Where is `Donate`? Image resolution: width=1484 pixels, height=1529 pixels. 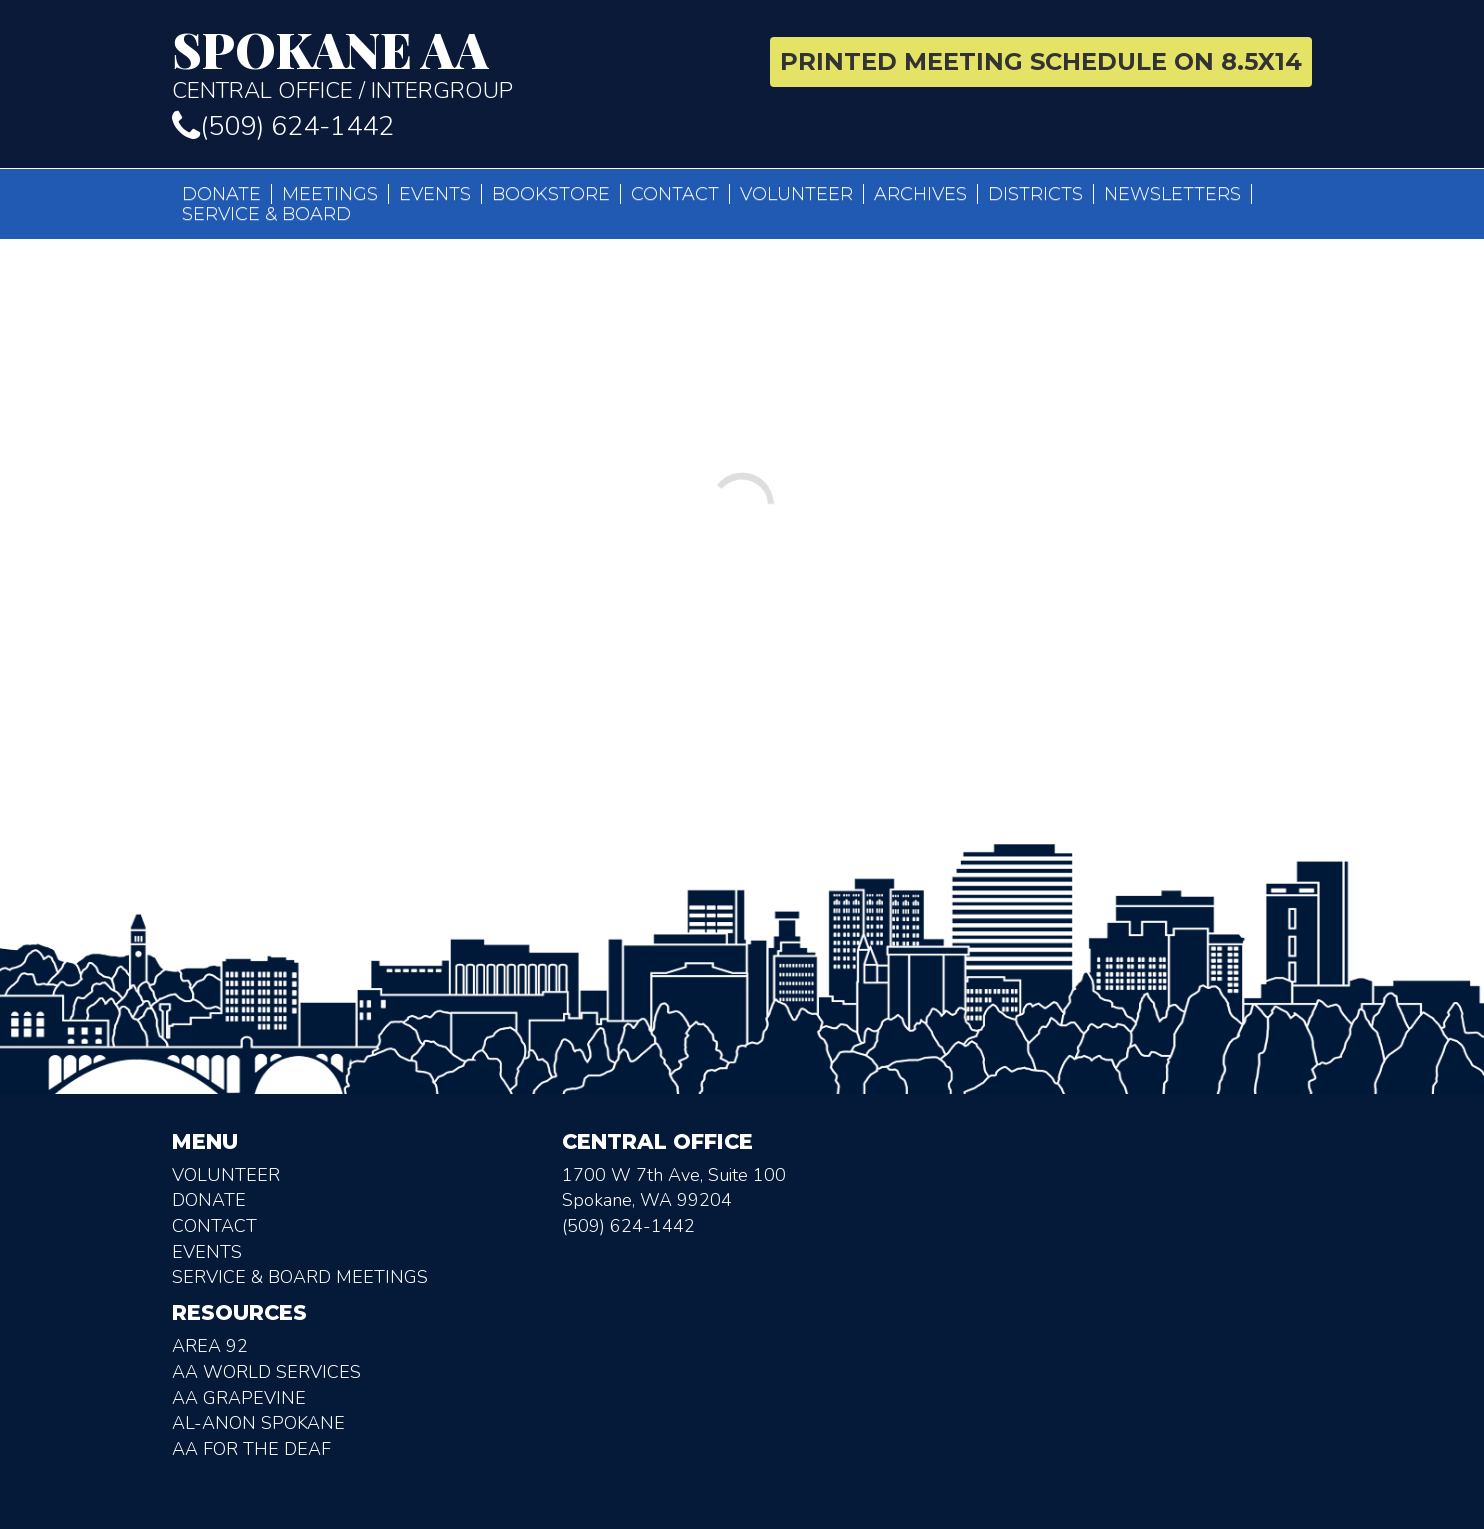 Donate is located at coordinates (221, 194).